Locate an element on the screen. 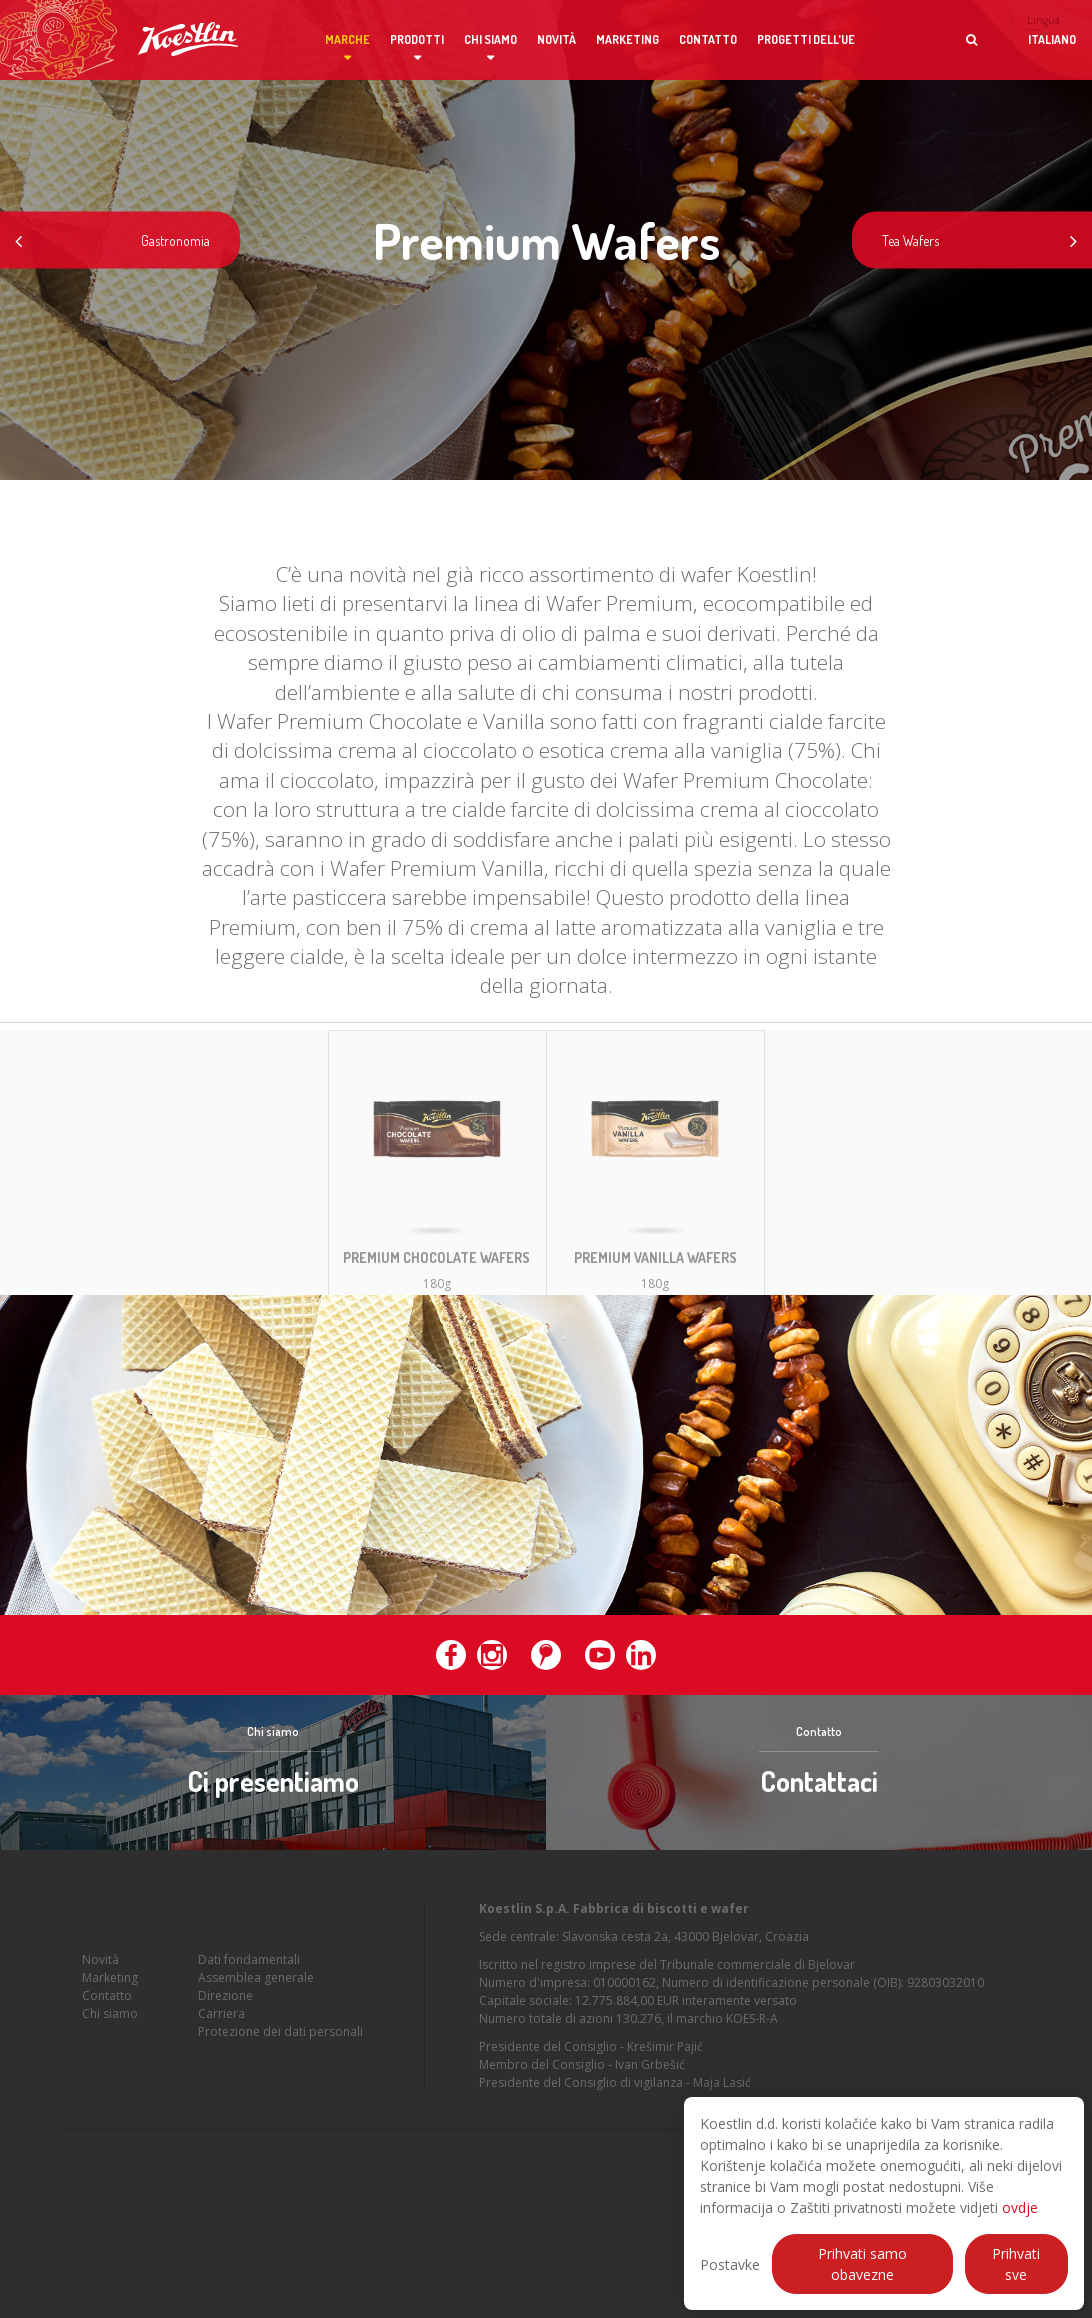 This screenshot has height=2318, width=1092. Dati fondamentali is located at coordinates (249, 1967).